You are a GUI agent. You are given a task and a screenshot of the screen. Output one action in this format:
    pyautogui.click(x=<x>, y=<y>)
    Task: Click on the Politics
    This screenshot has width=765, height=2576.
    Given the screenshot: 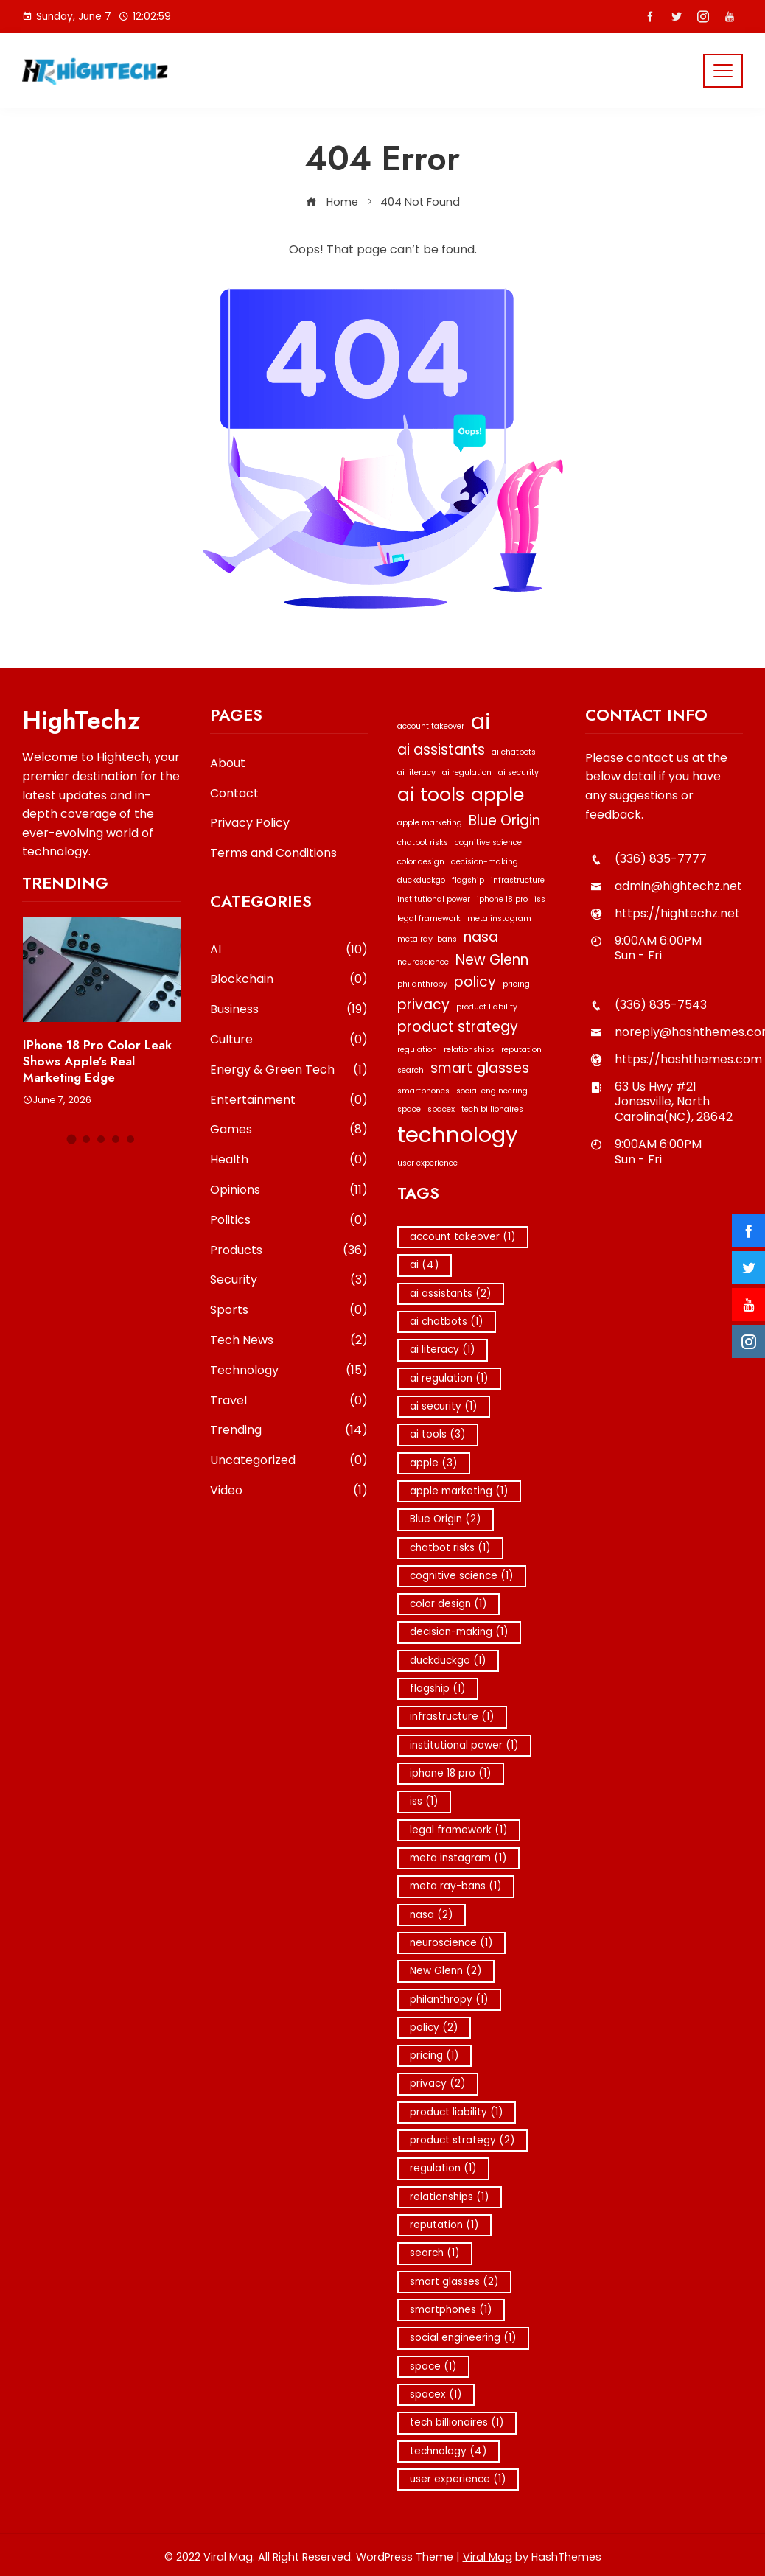 What is the action you would take?
    pyautogui.click(x=289, y=1220)
    